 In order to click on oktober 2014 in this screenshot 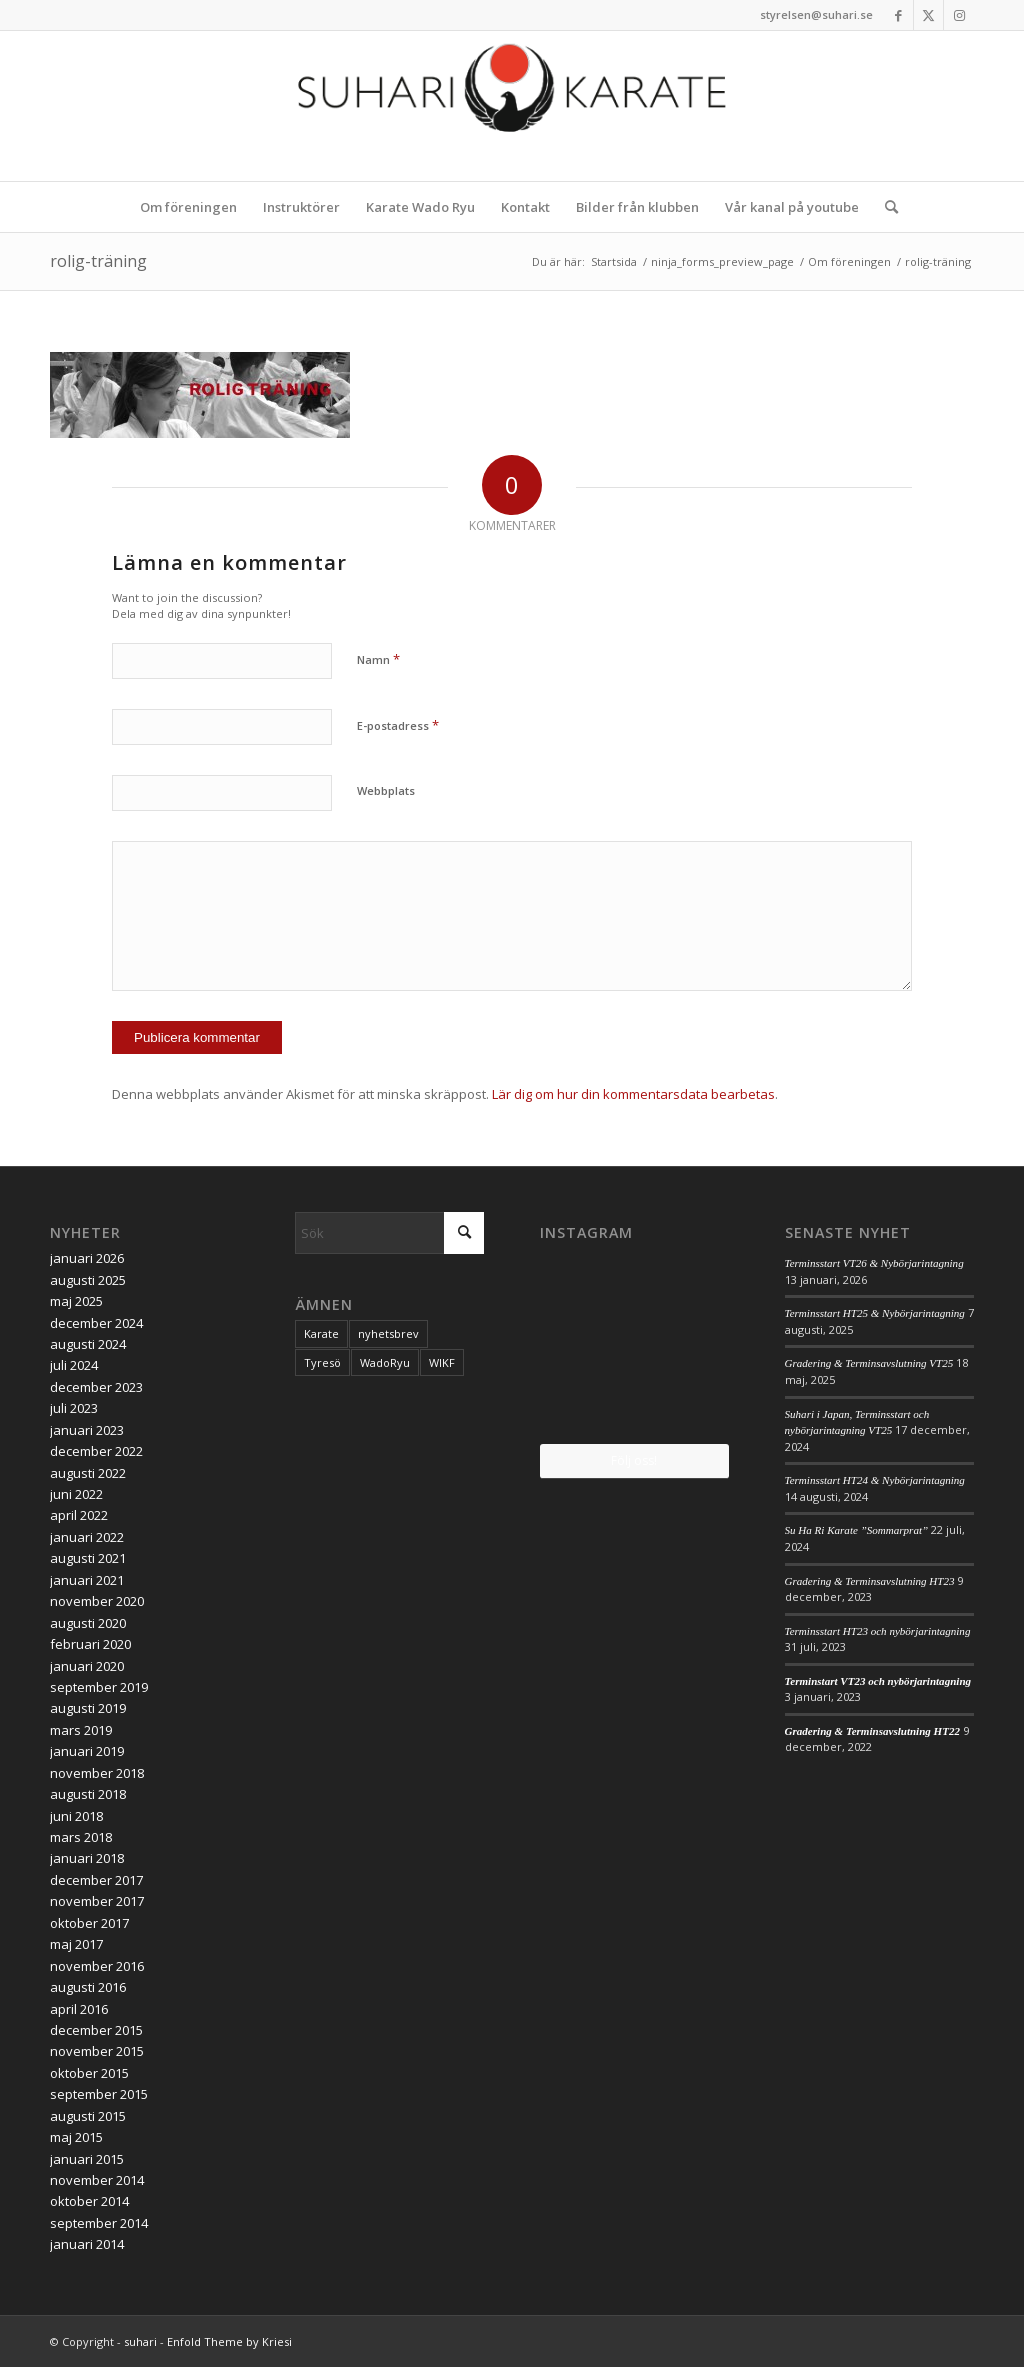, I will do `click(89, 2201)`.